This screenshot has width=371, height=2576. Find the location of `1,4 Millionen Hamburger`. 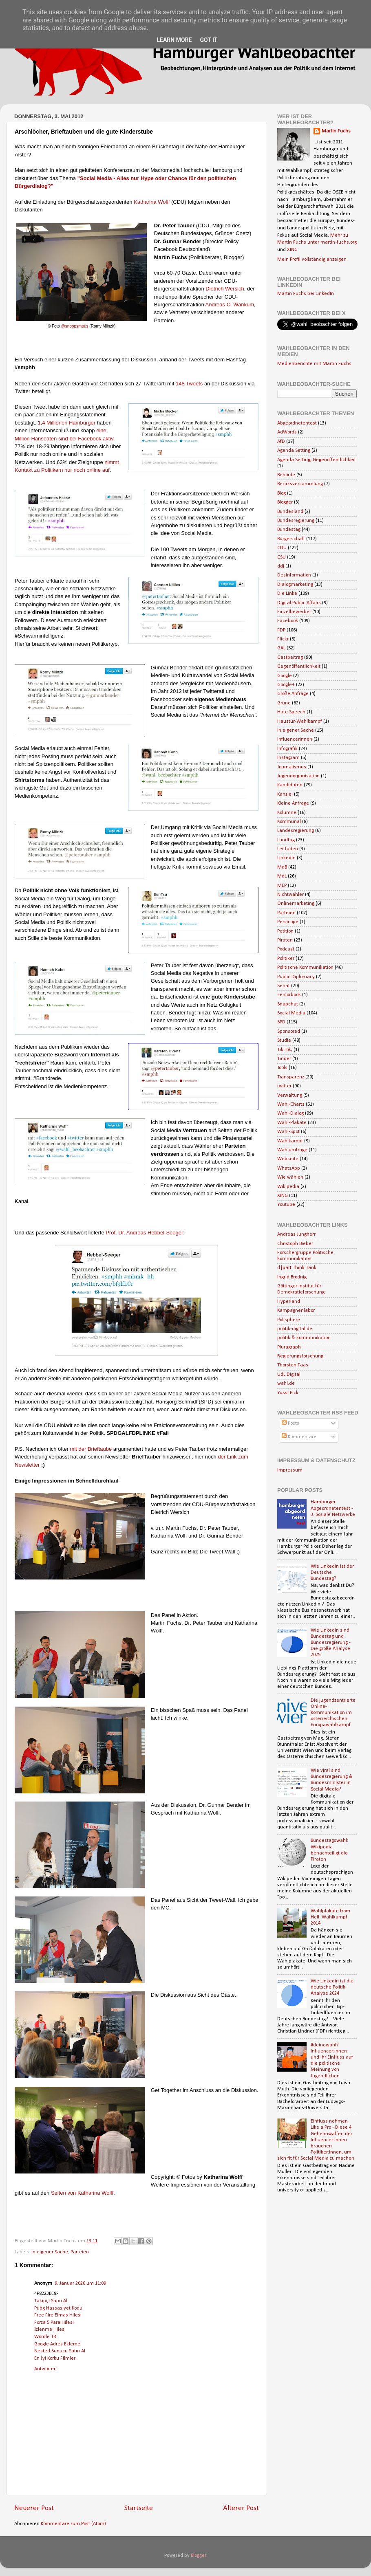

1,4 Millionen Hamburger is located at coordinates (67, 423).